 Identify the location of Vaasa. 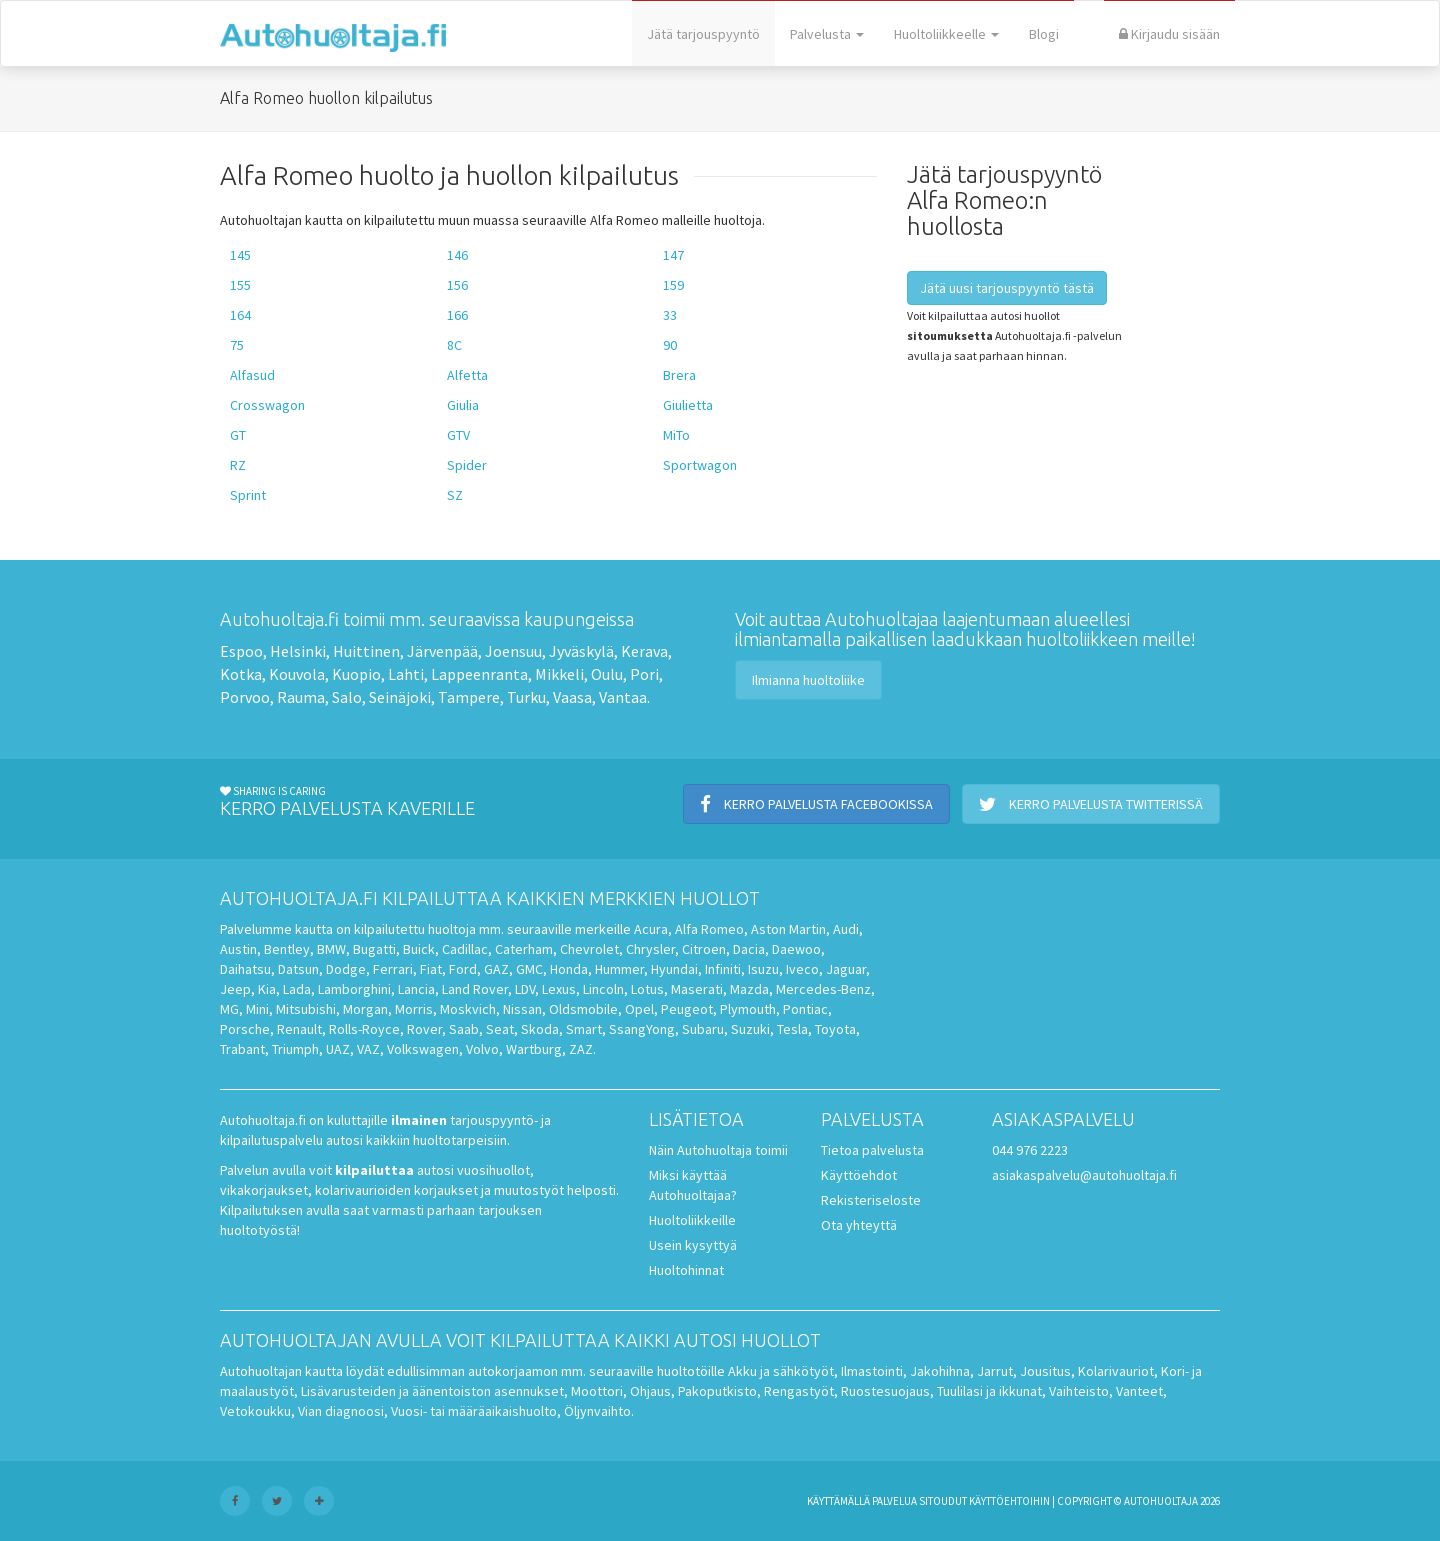
(572, 697).